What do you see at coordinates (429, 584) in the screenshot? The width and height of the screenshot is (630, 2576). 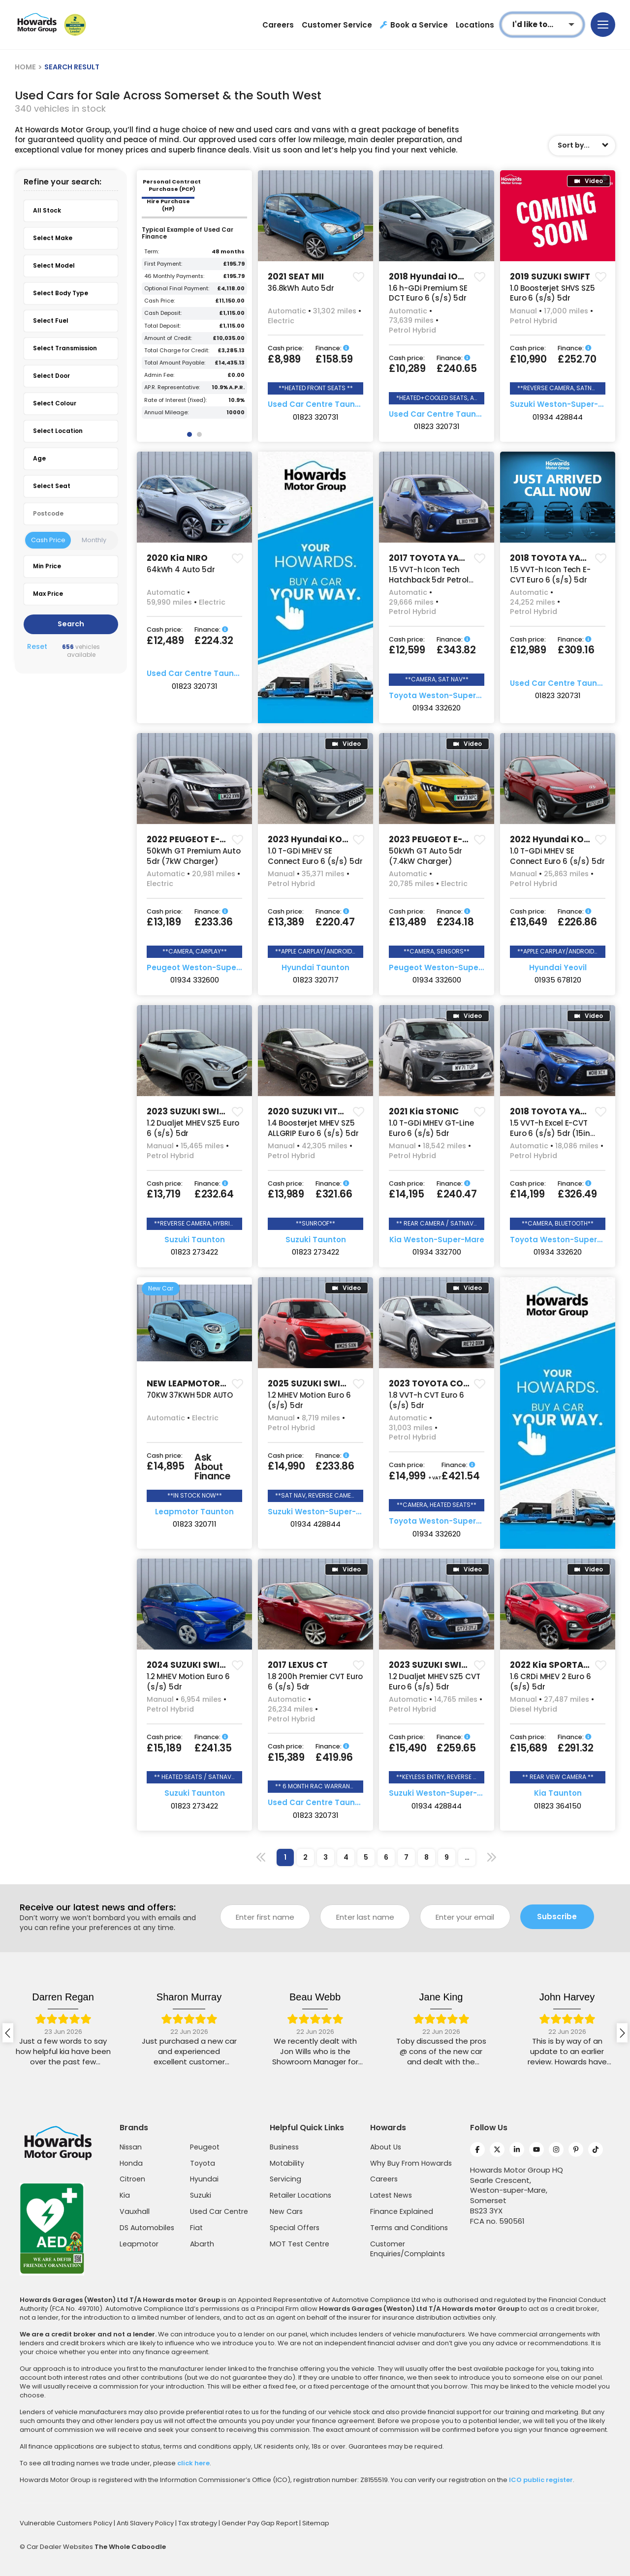 I see `1.5 VVT-h Icon Tech Hatchback 5dr Petrol Hybrid E-CVT Euro 6 (s/s) (100 ps)` at bounding box center [429, 584].